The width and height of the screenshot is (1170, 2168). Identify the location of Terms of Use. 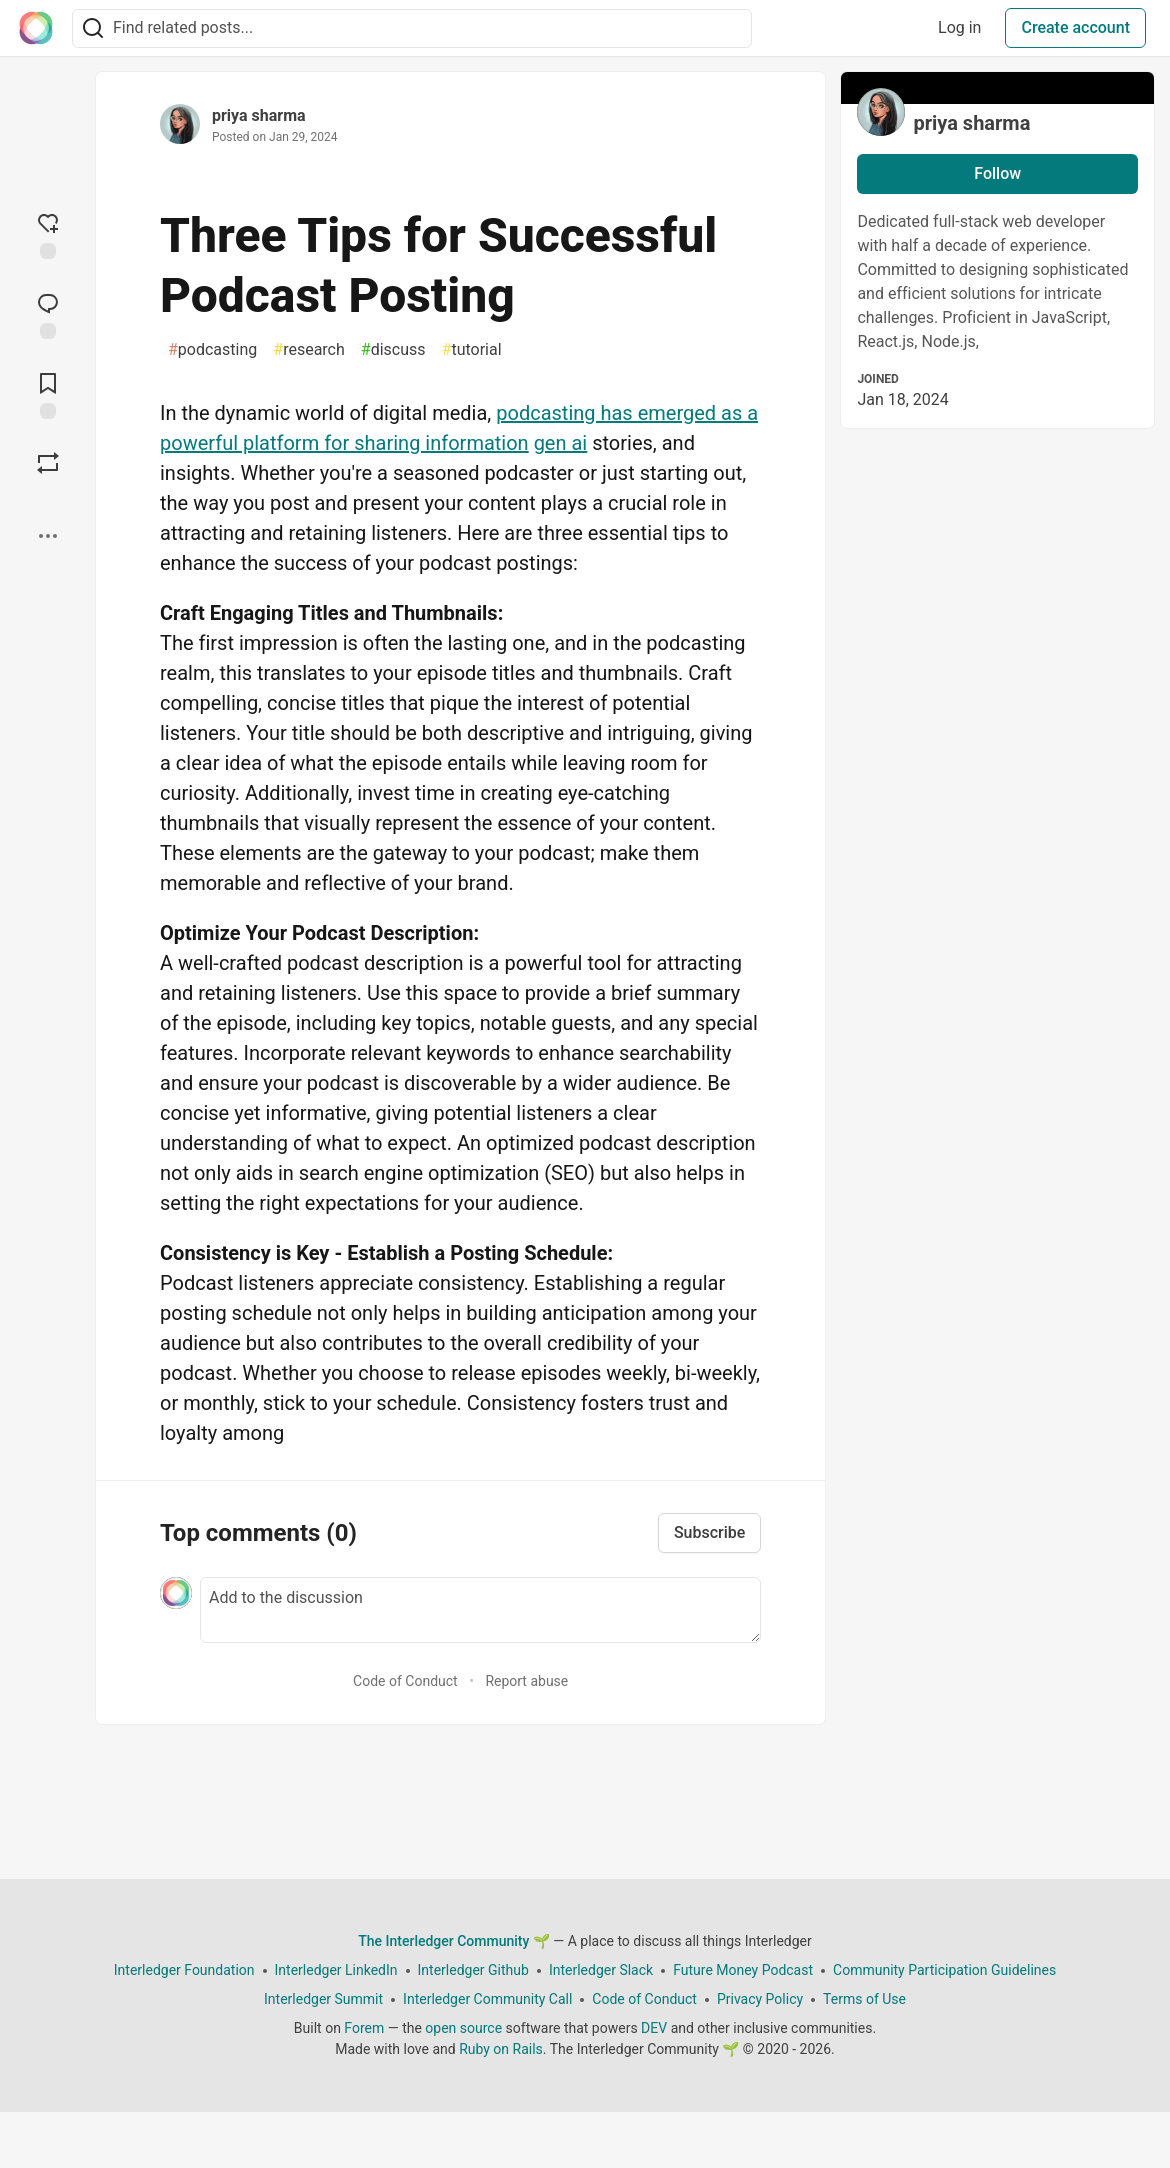
(864, 1999).